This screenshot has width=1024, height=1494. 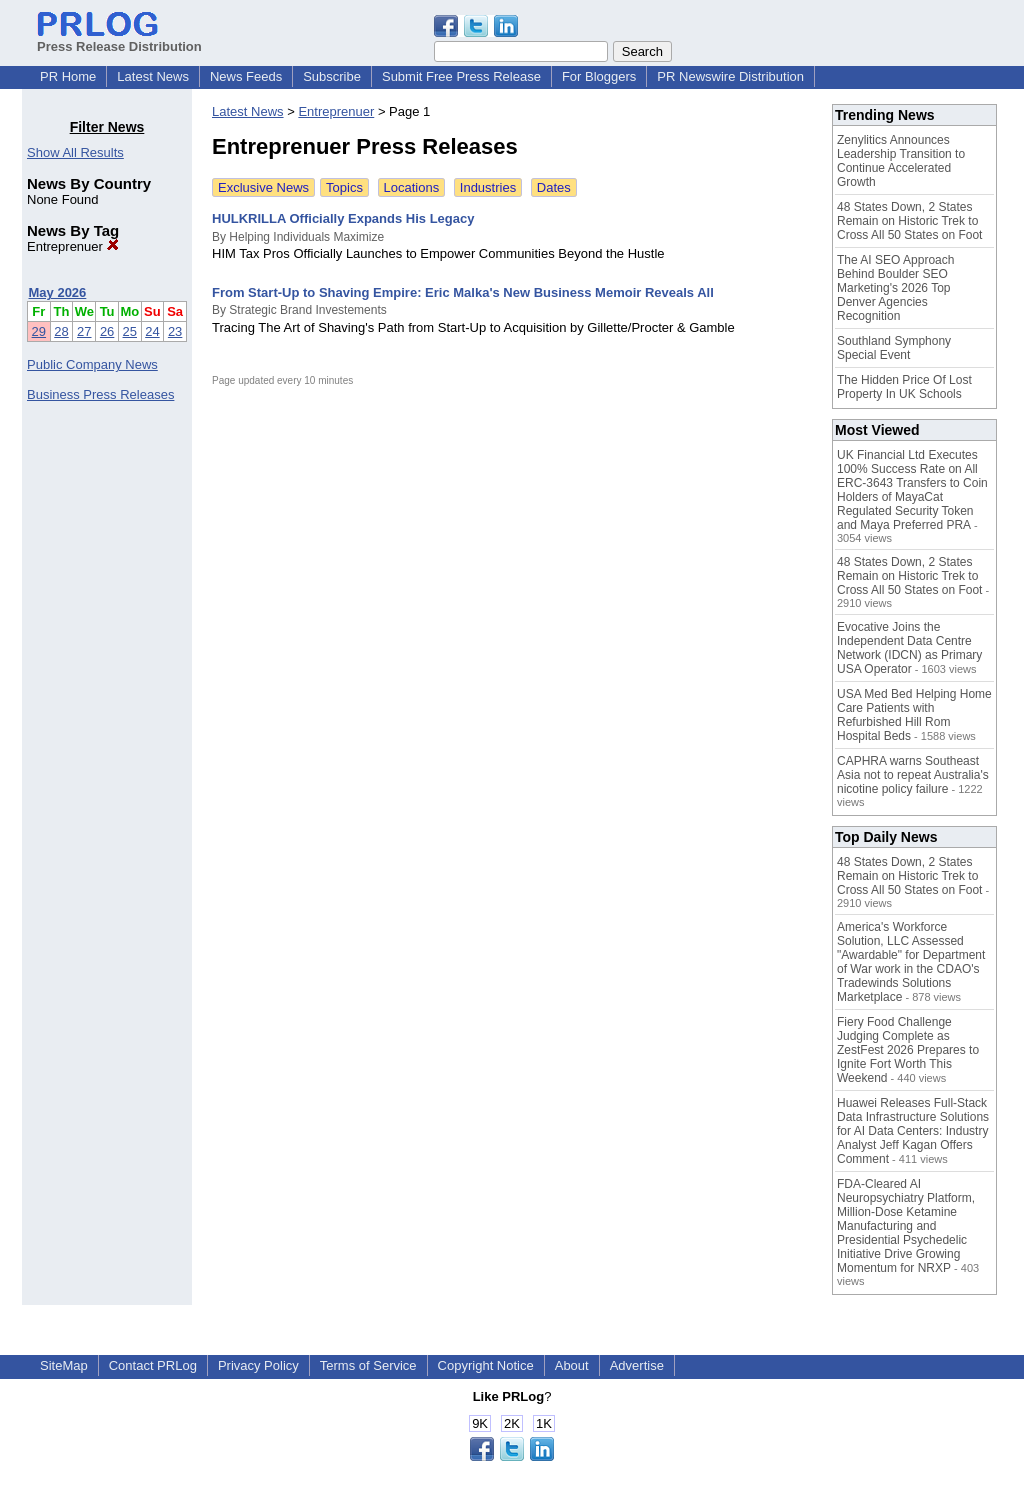 I want to click on 29, so click(x=39, y=331).